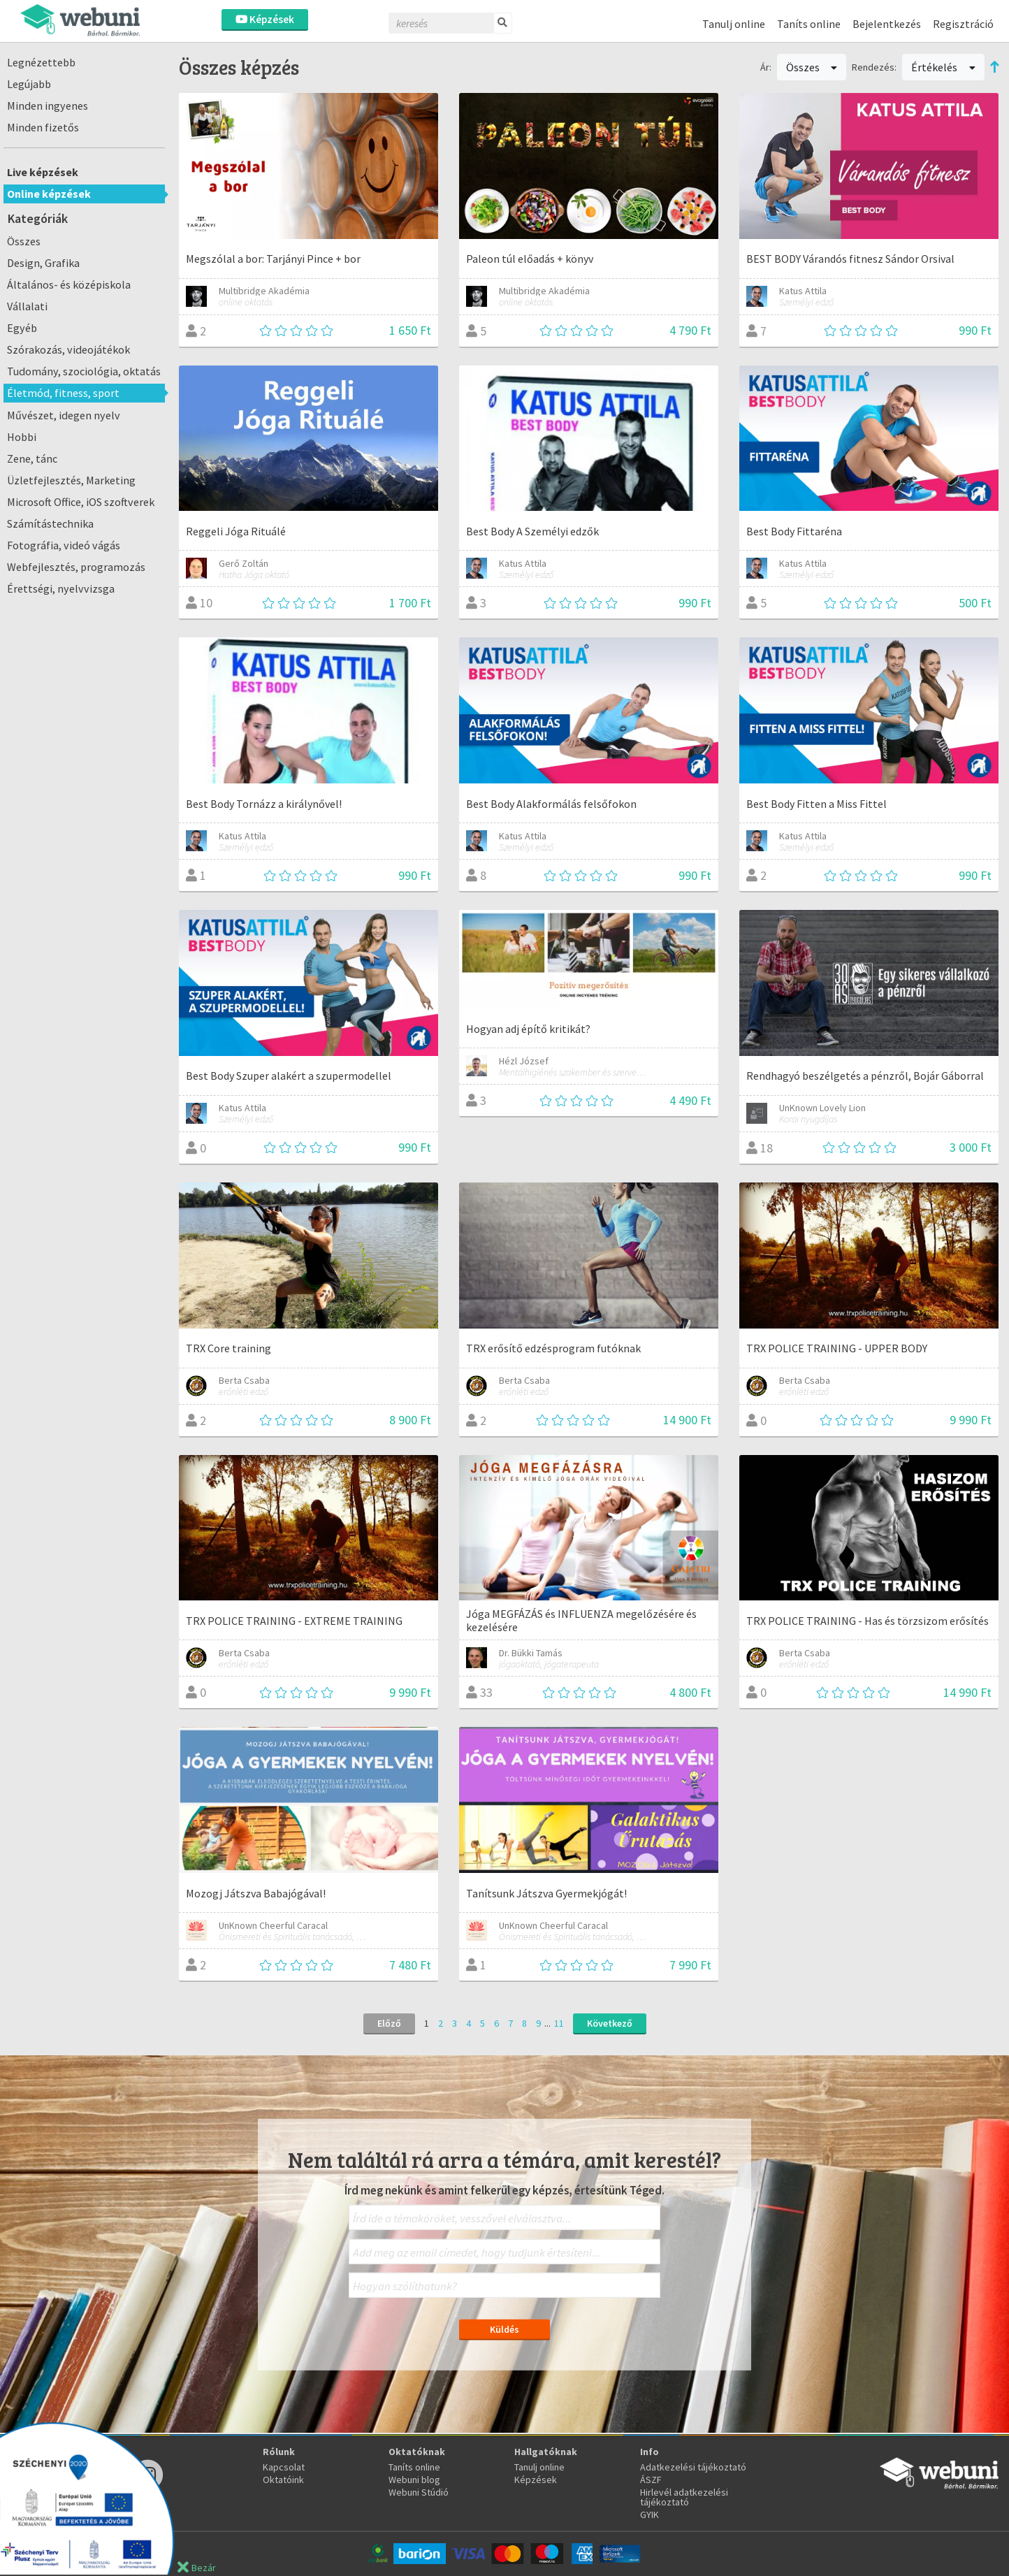  I want to click on Minden ingyenes, so click(47, 106).